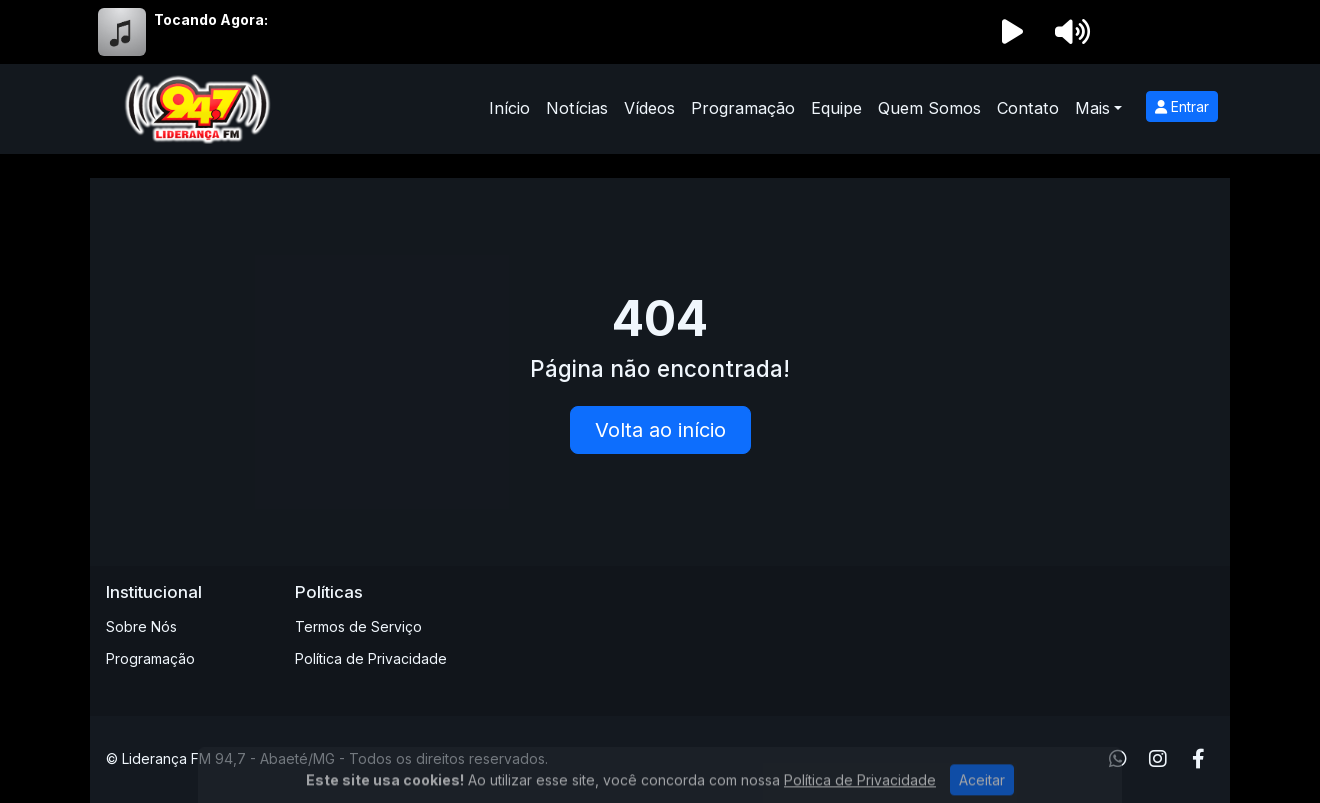 The width and height of the screenshot is (1320, 803). What do you see at coordinates (836, 108) in the screenshot?
I see `Equipe` at bounding box center [836, 108].